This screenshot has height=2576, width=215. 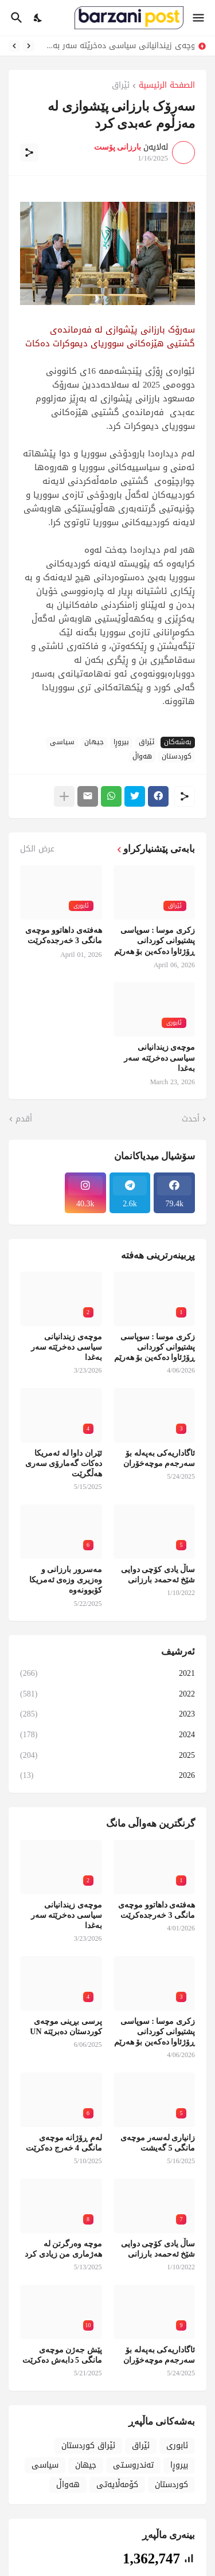 What do you see at coordinates (64, 2142) in the screenshot?
I see `لەم ڕۆژانە موچەی مانگی 4 خەرج دەکرێت` at bounding box center [64, 2142].